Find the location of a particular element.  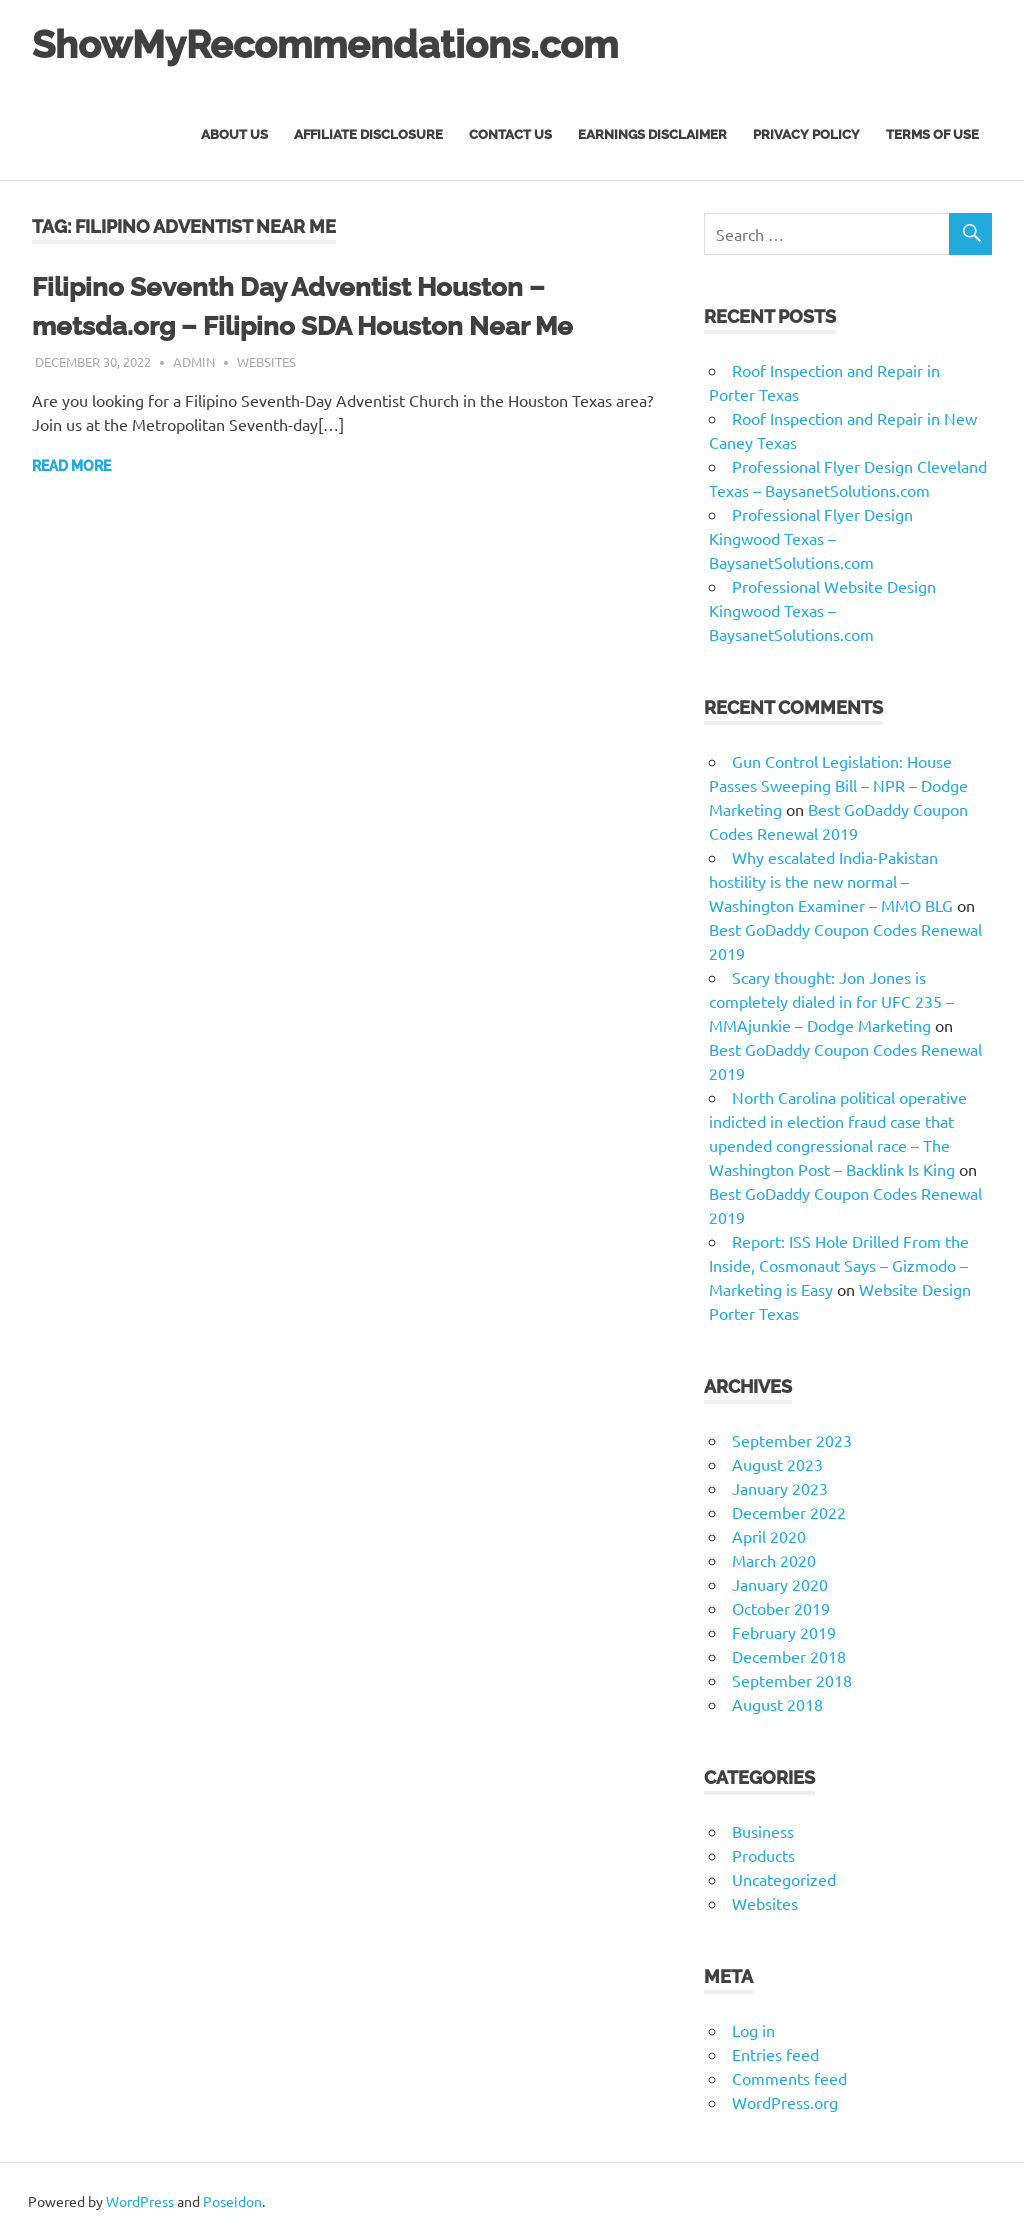

ShowMyRecommendations.com is located at coordinates (325, 44).